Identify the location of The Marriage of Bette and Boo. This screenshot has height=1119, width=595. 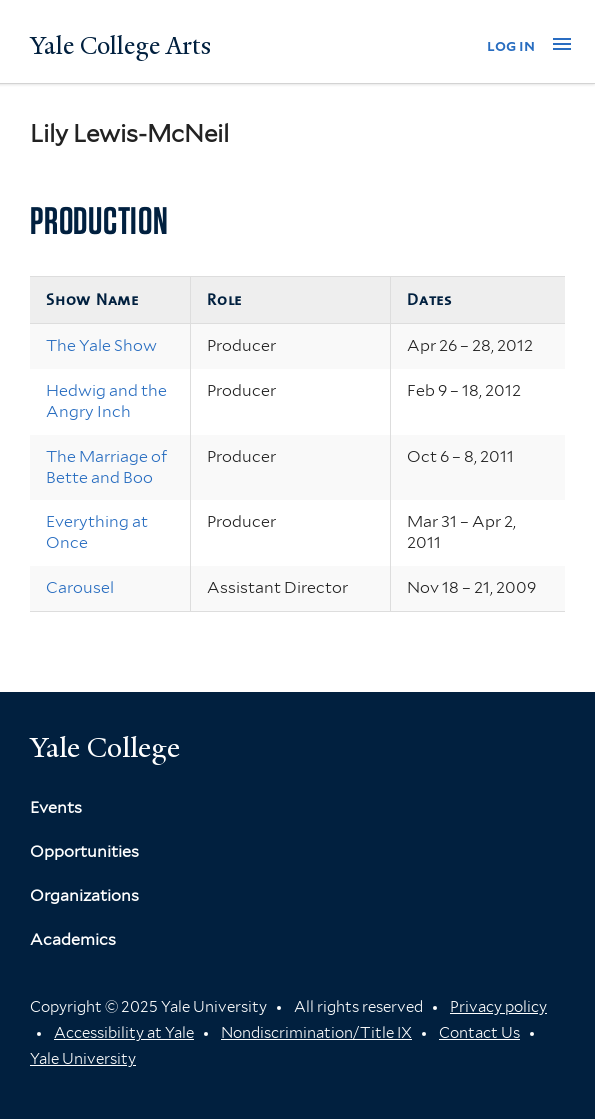
(106, 467).